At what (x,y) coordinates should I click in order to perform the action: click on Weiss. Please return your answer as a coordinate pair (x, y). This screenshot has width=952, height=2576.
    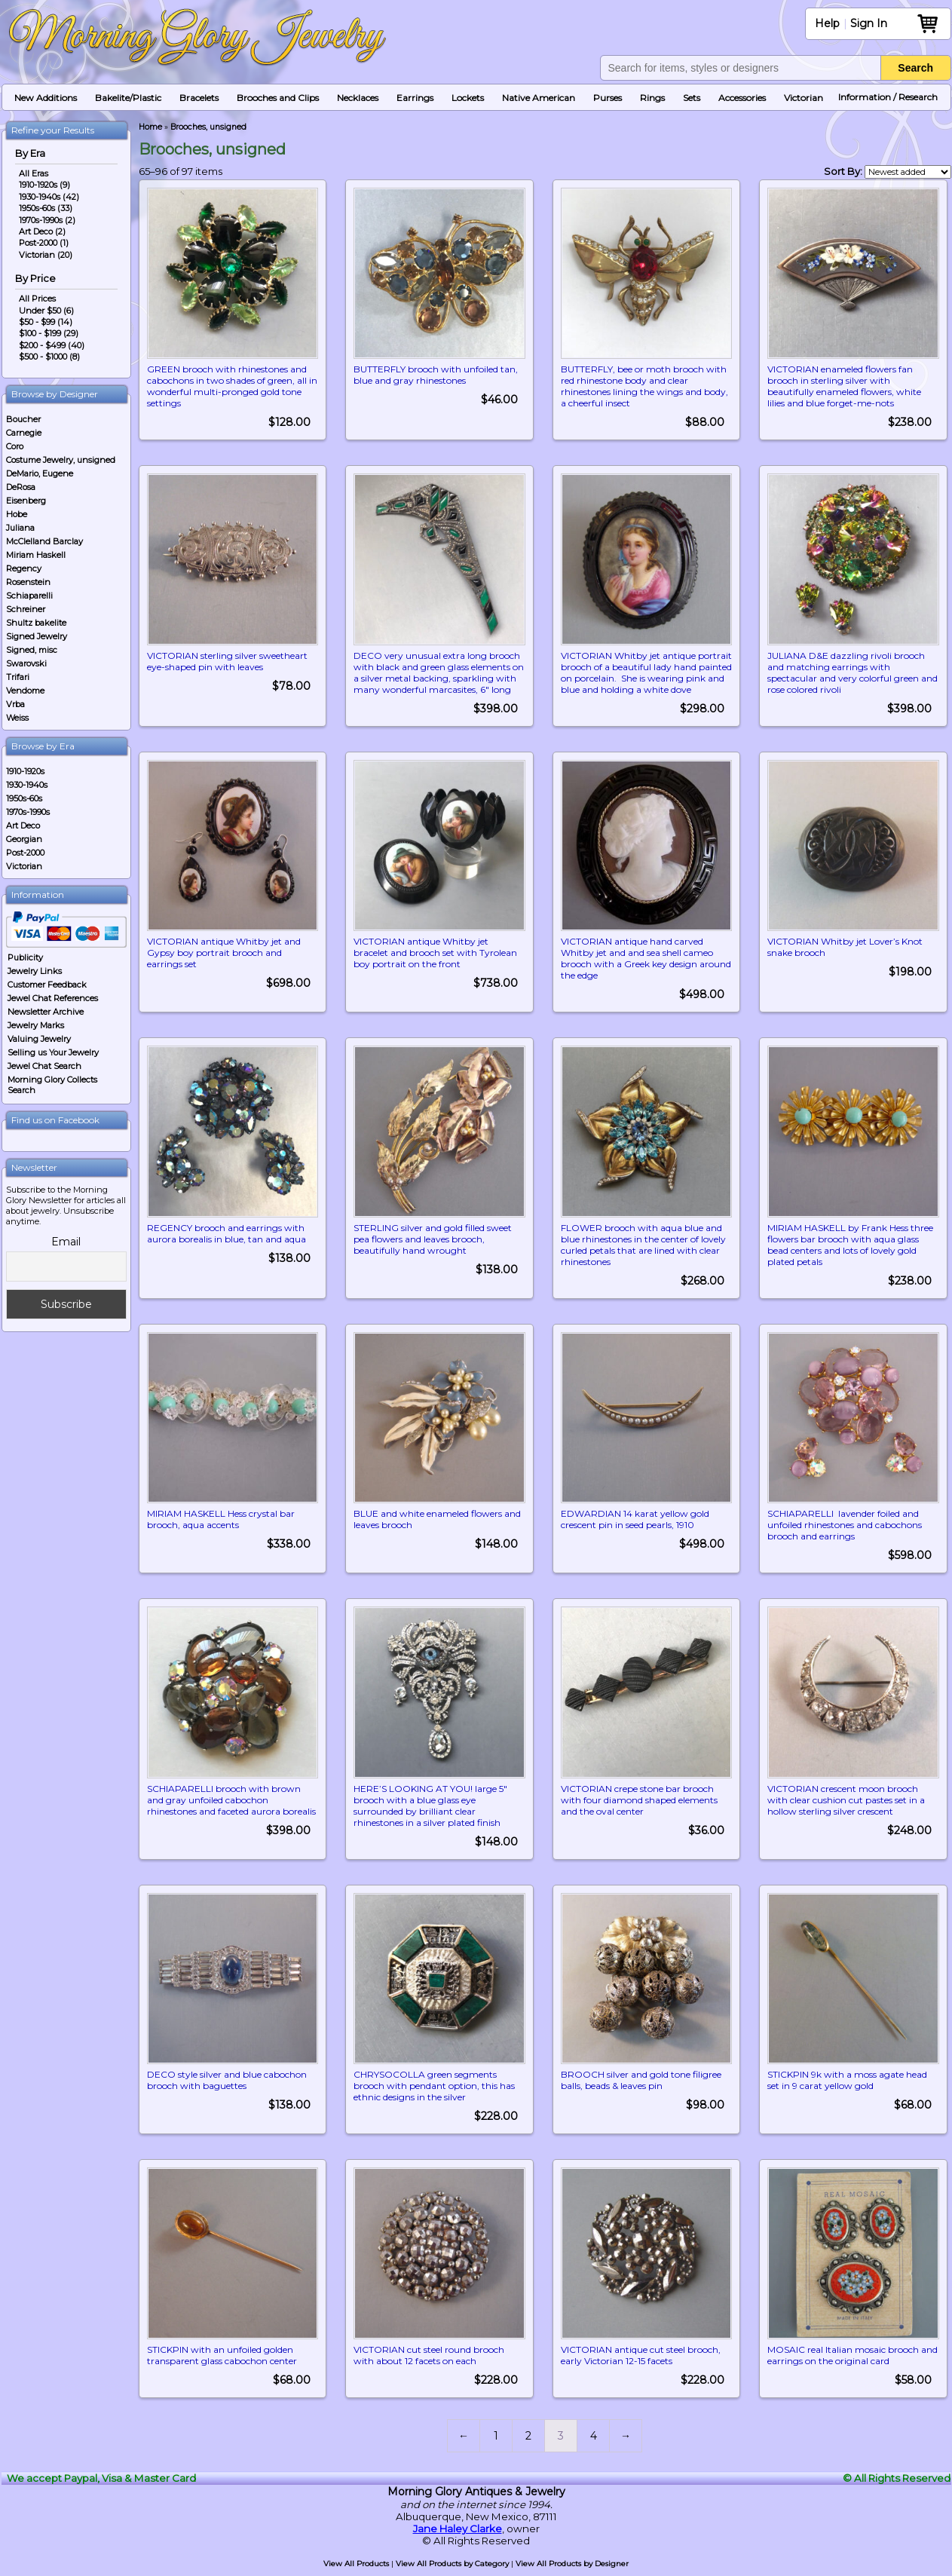
    Looking at the image, I should click on (17, 717).